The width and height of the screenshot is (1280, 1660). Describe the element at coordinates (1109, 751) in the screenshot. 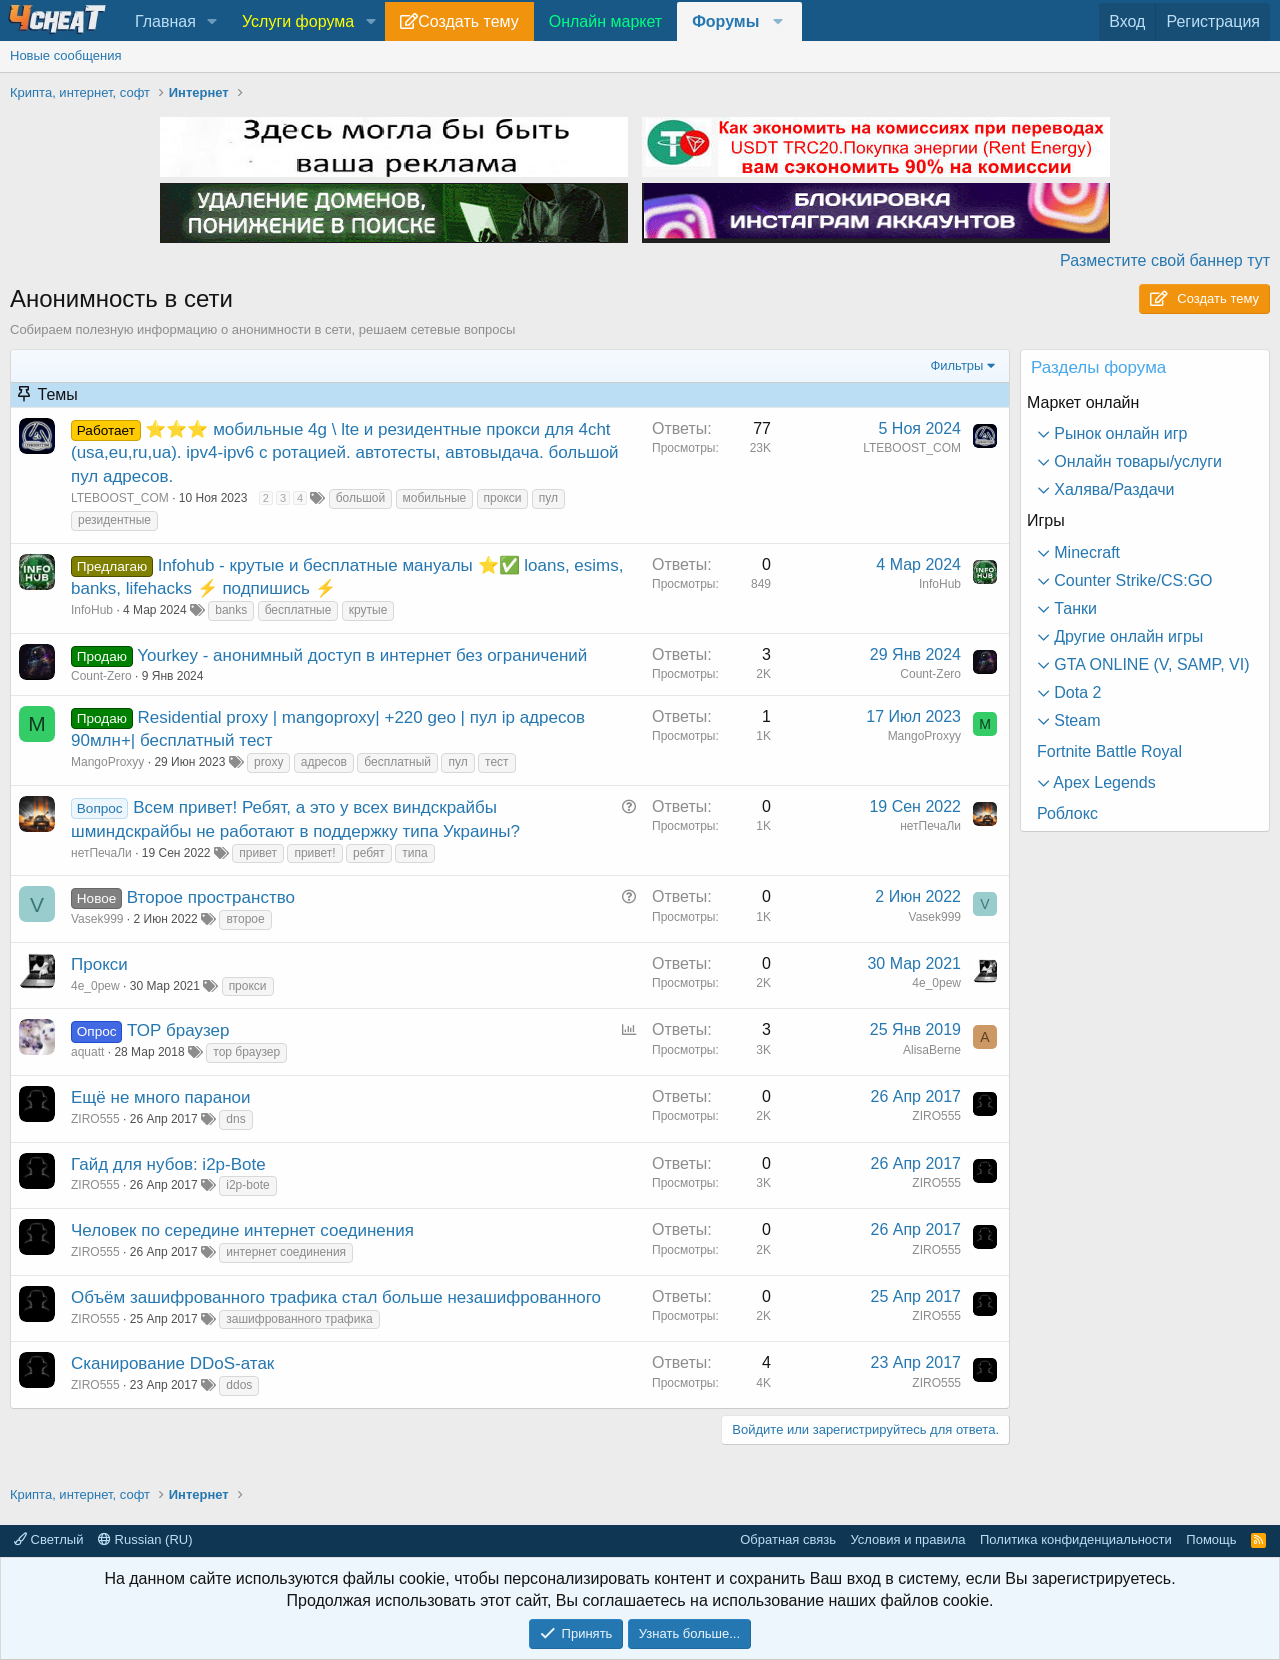

I see `Fortnite Battle Royal` at that location.